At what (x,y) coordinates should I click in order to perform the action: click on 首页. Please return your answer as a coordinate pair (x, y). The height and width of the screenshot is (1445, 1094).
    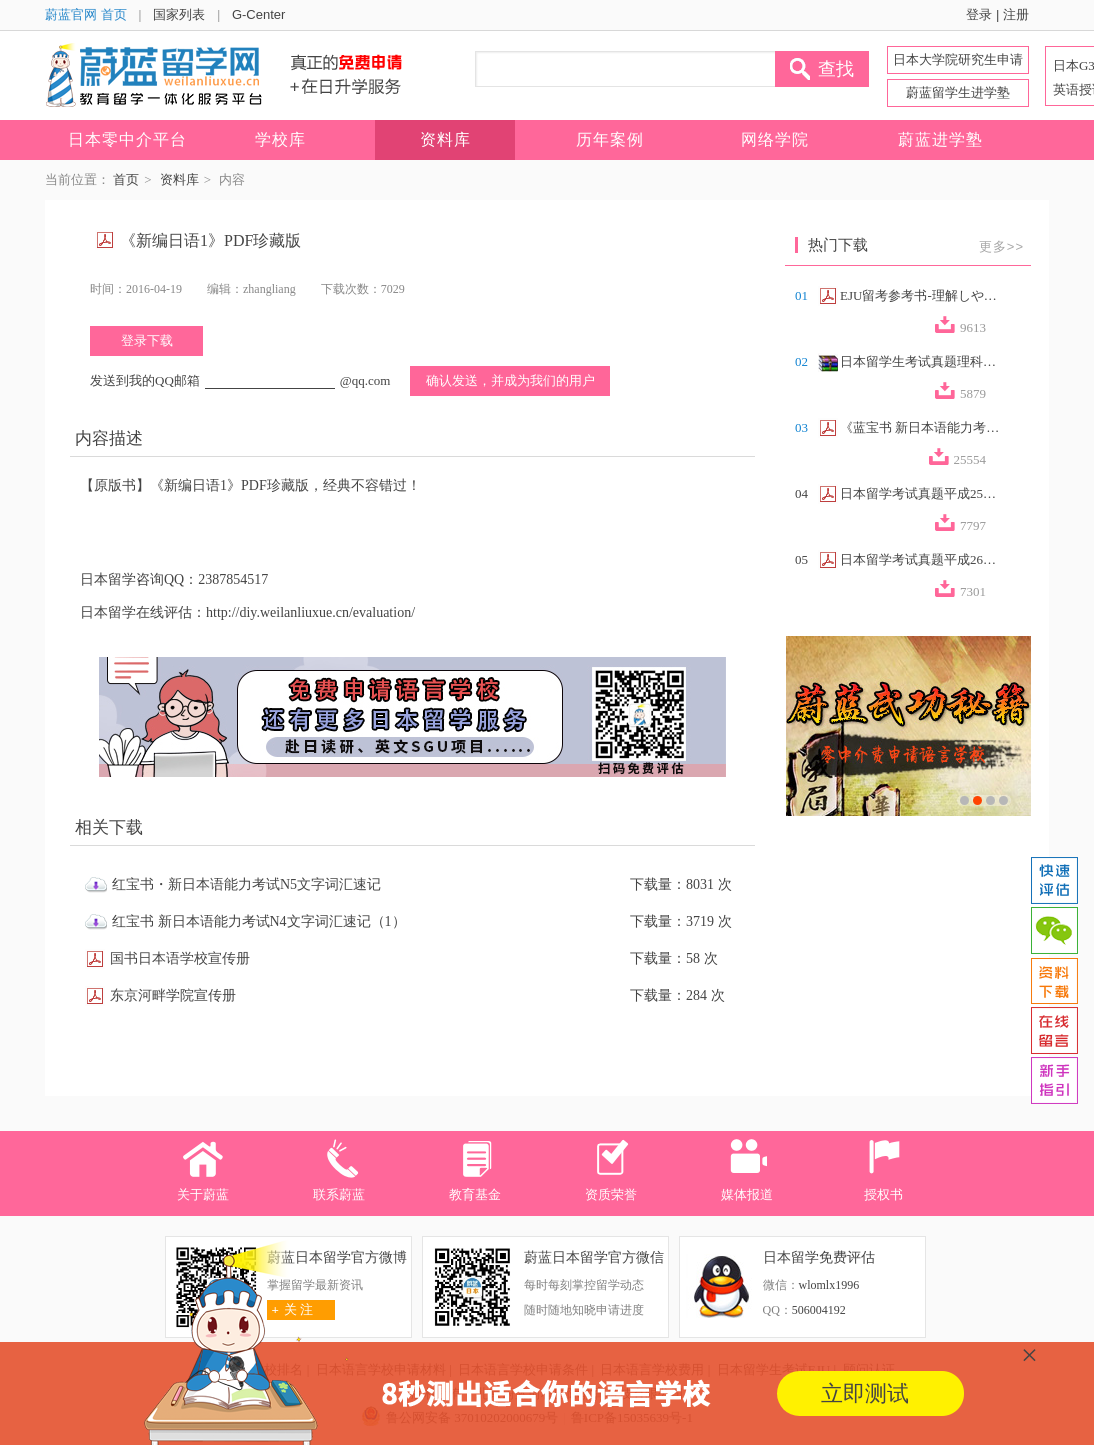
    Looking at the image, I should click on (126, 179).